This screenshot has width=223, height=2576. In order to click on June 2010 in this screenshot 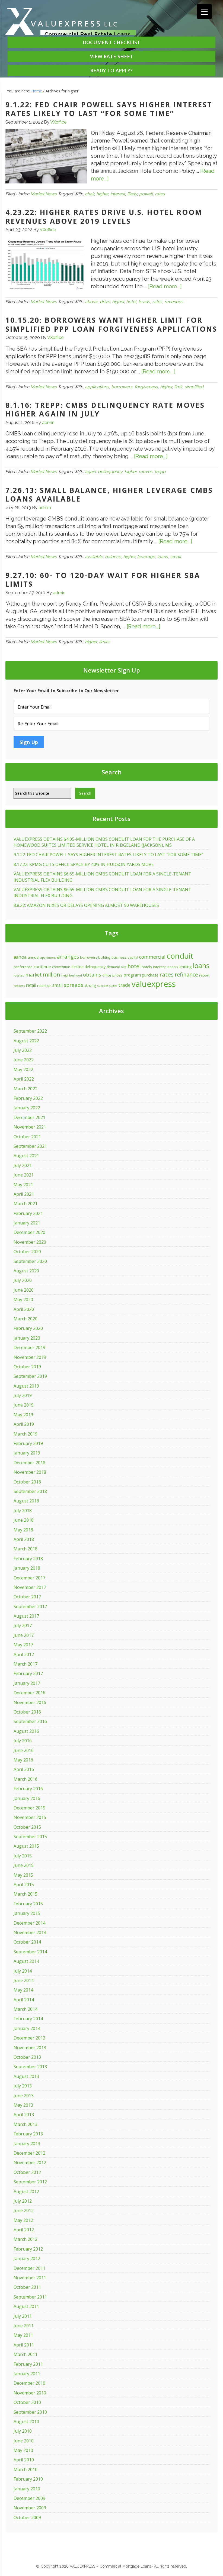, I will do `click(24, 2441)`.